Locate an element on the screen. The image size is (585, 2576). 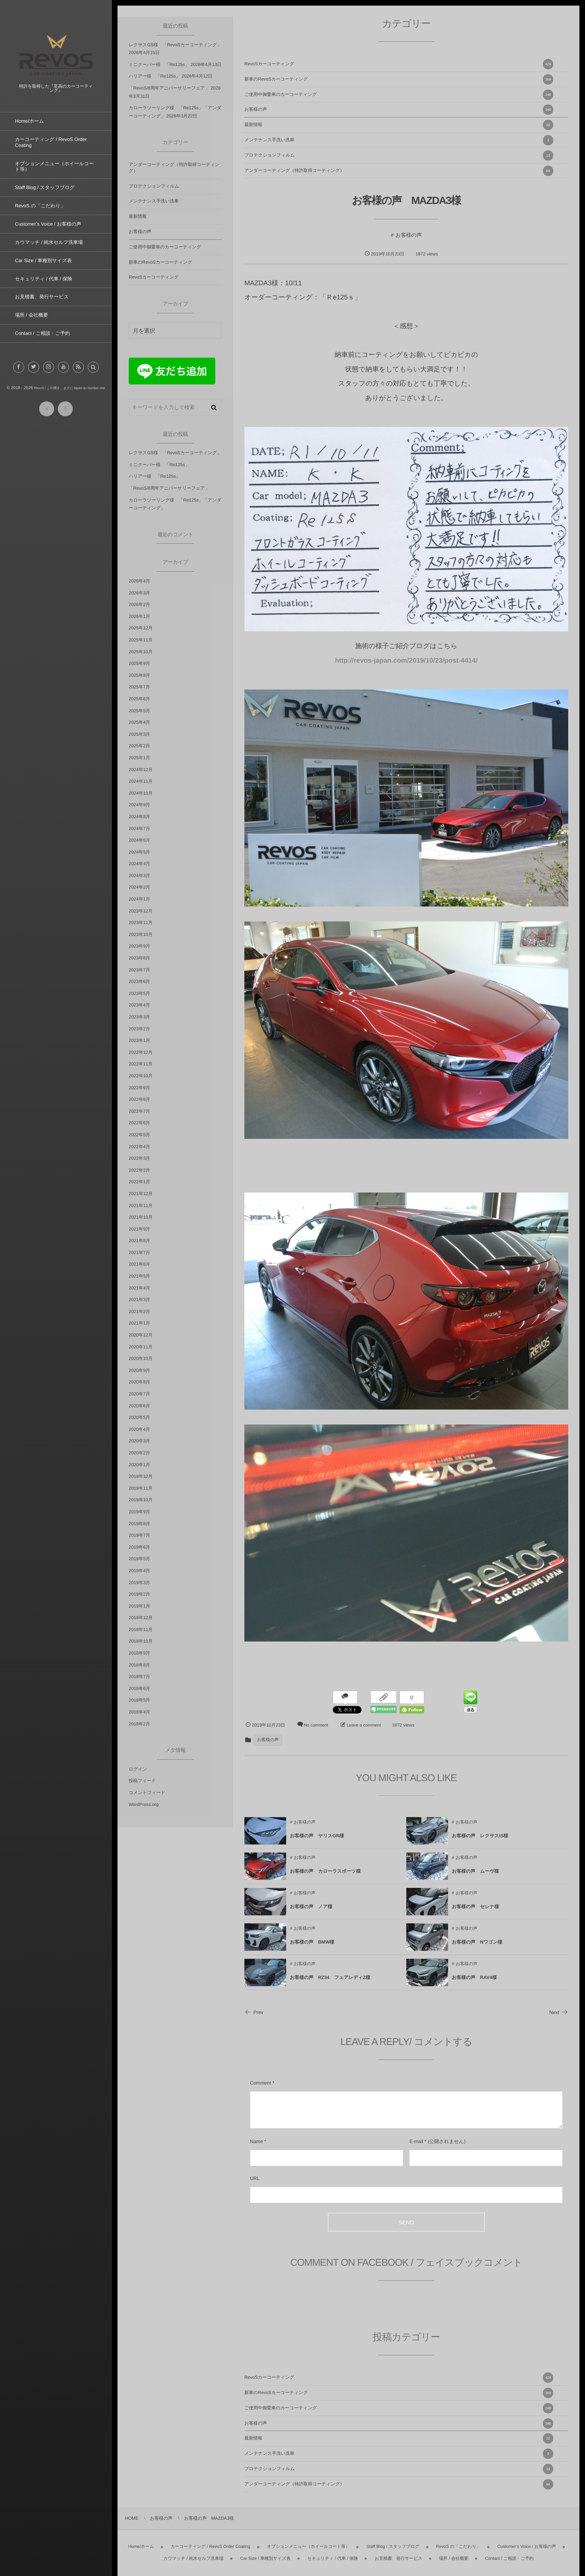
2018年4月 is located at coordinates (139, 1712).